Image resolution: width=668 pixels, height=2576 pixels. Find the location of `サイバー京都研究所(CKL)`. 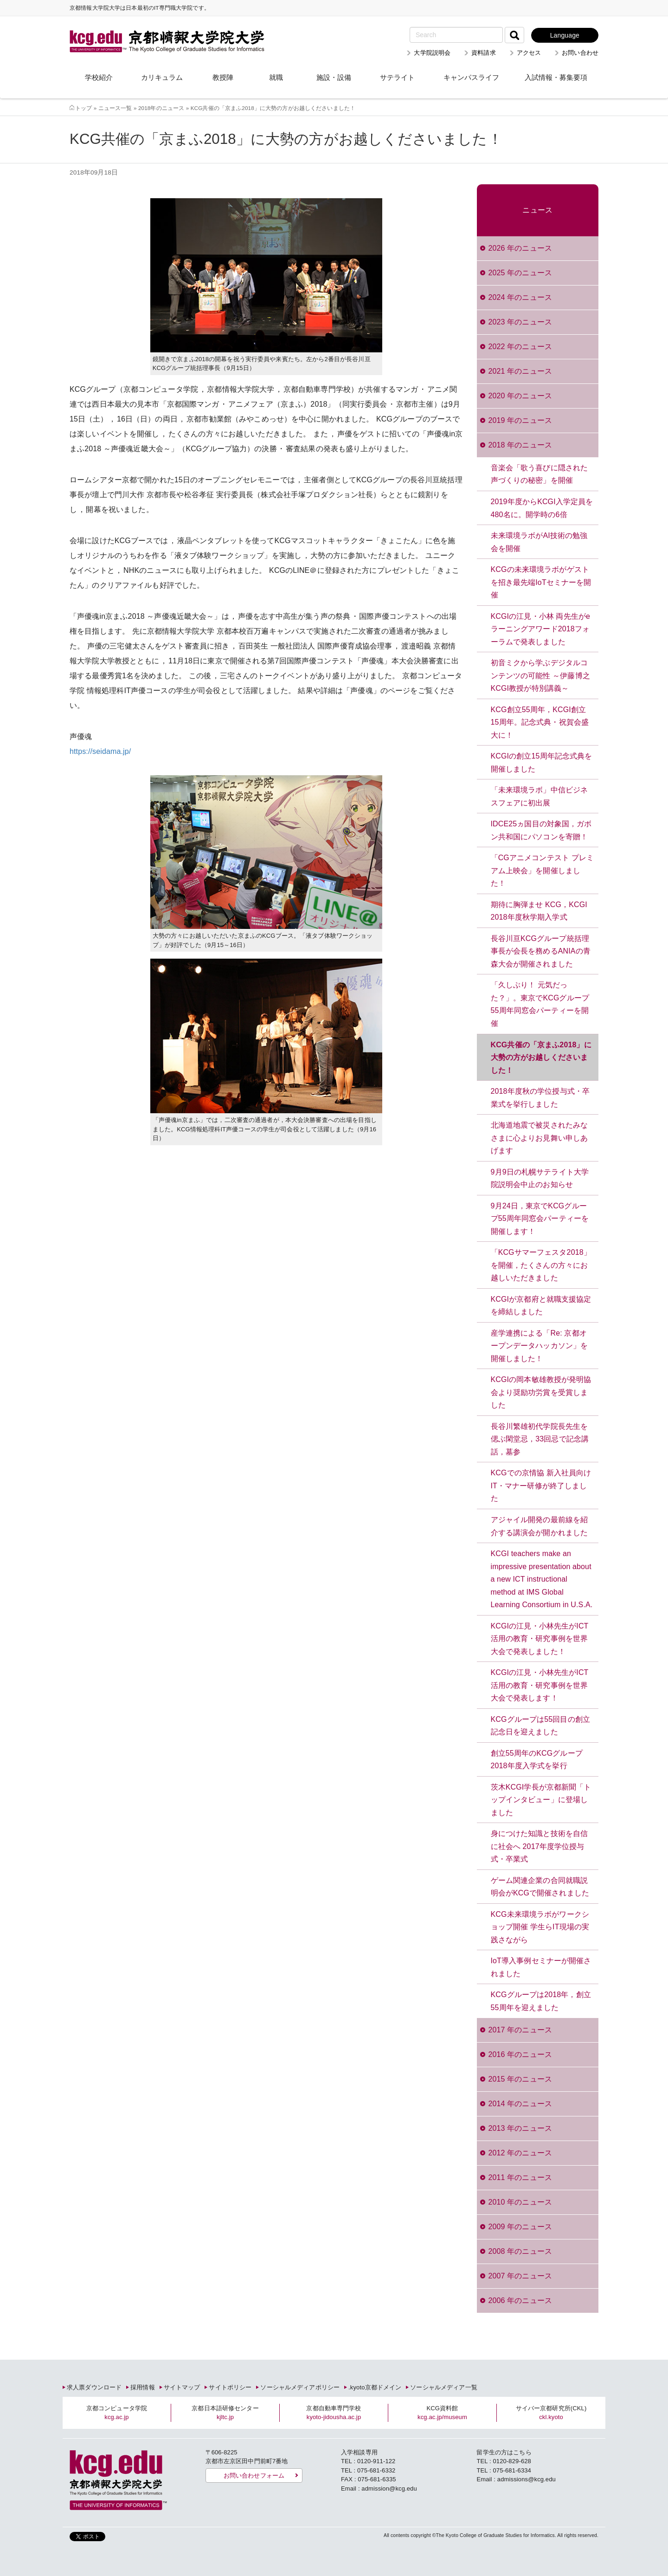

サイバー京都研究所(CKL) is located at coordinates (551, 2413).